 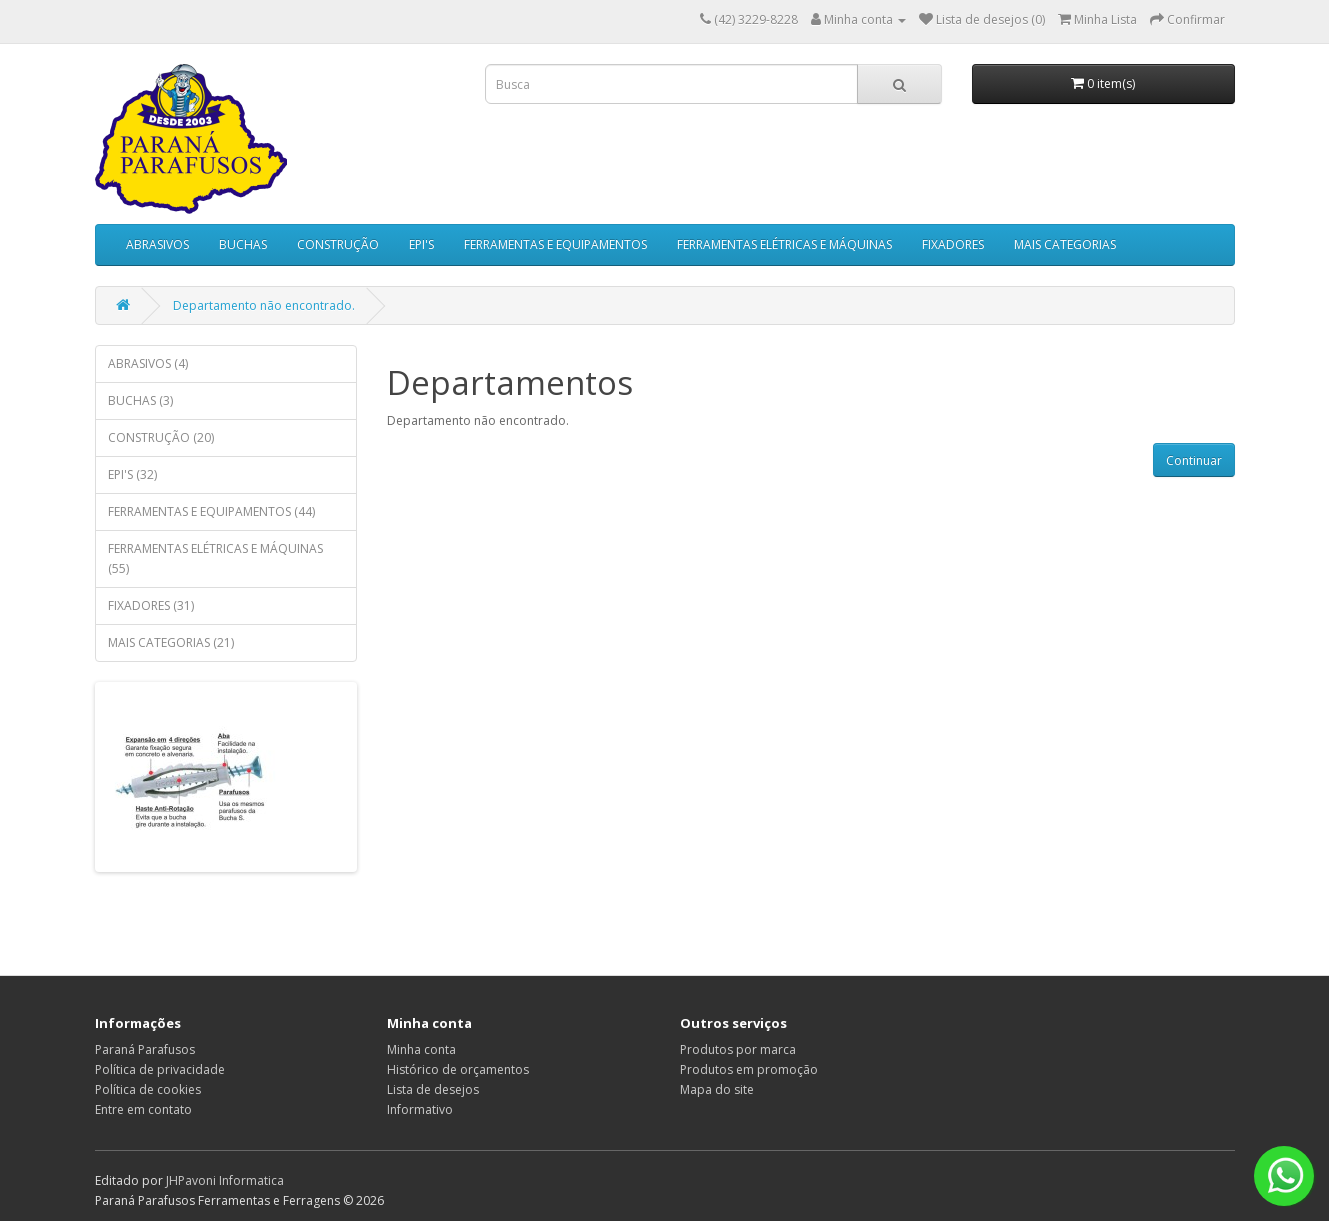 What do you see at coordinates (140, 400) in the screenshot?
I see `BUCHAS (3)` at bounding box center [140, 400].